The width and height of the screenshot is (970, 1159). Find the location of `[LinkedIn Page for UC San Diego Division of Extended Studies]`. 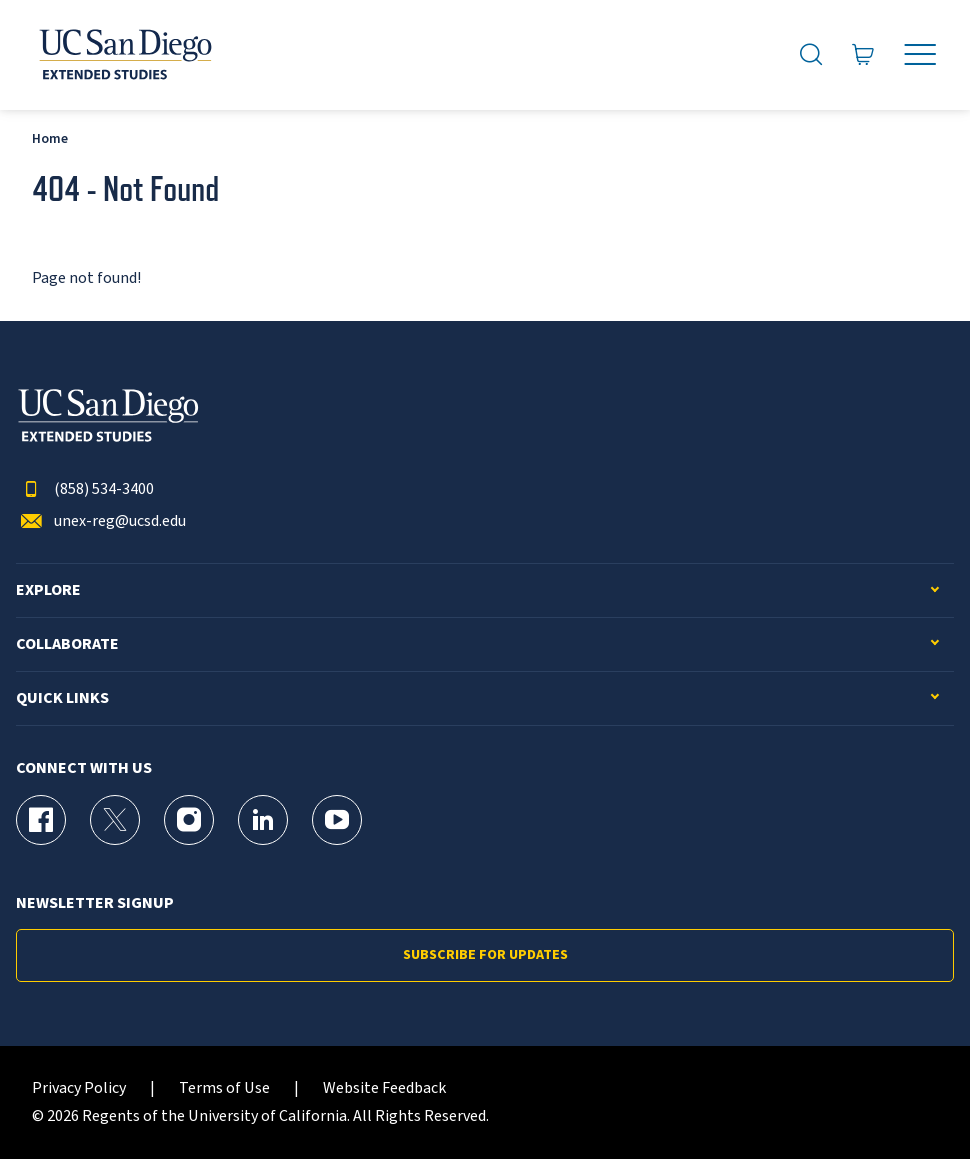

[LinkedIn Page for UC San Diego Division of Extended Studies] is located at coordinates (263, 820).